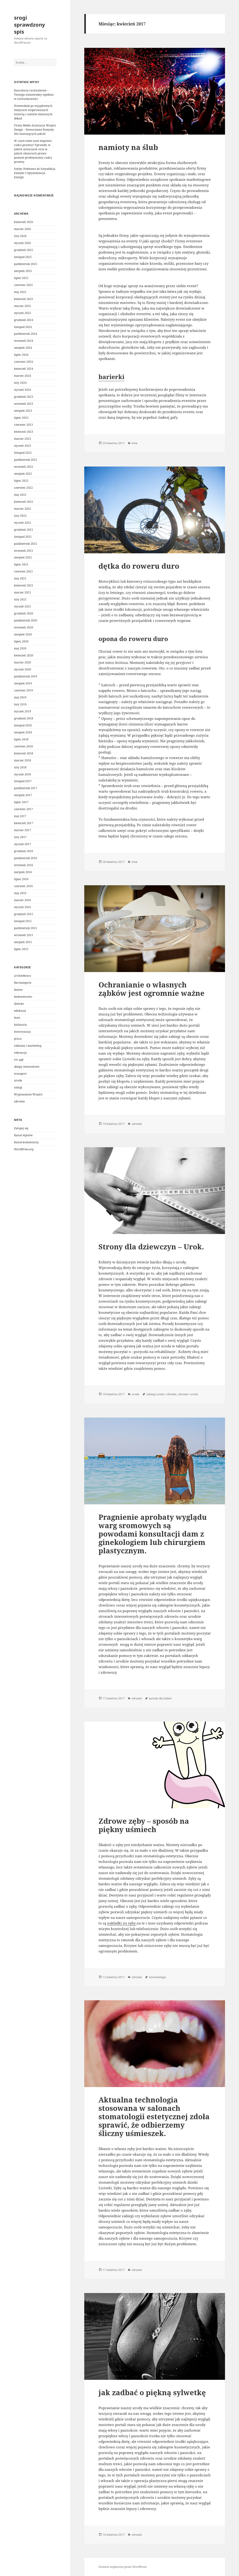 The height and width of the screenshot is (2576, 239). I want to click on luty 2019, so click(20, 704).